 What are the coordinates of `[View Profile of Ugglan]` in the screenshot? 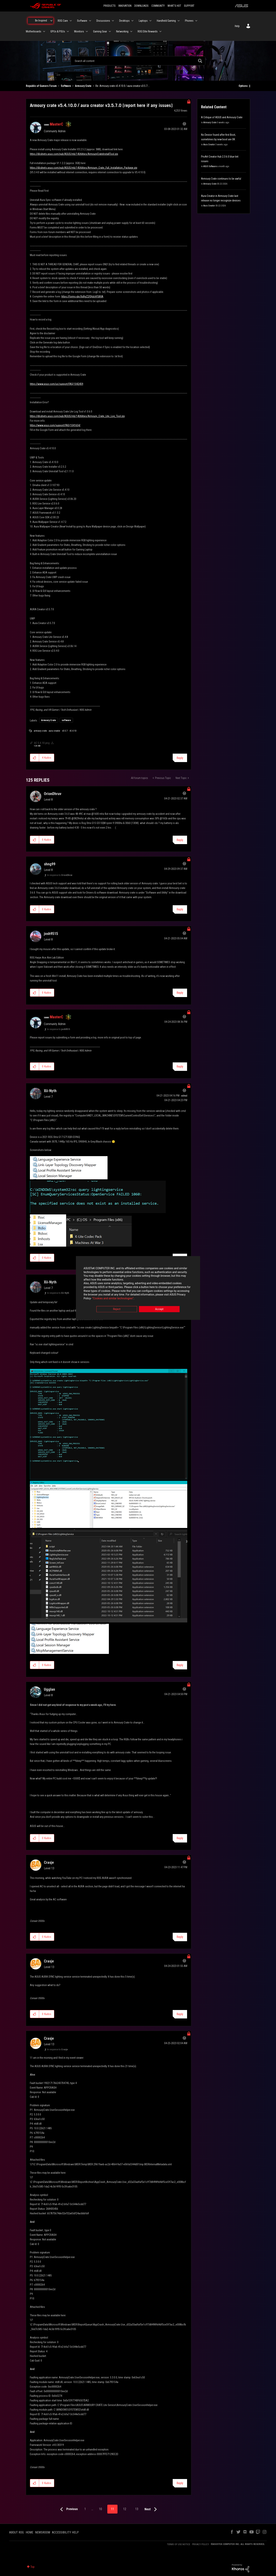 It's located at (49, 1689).